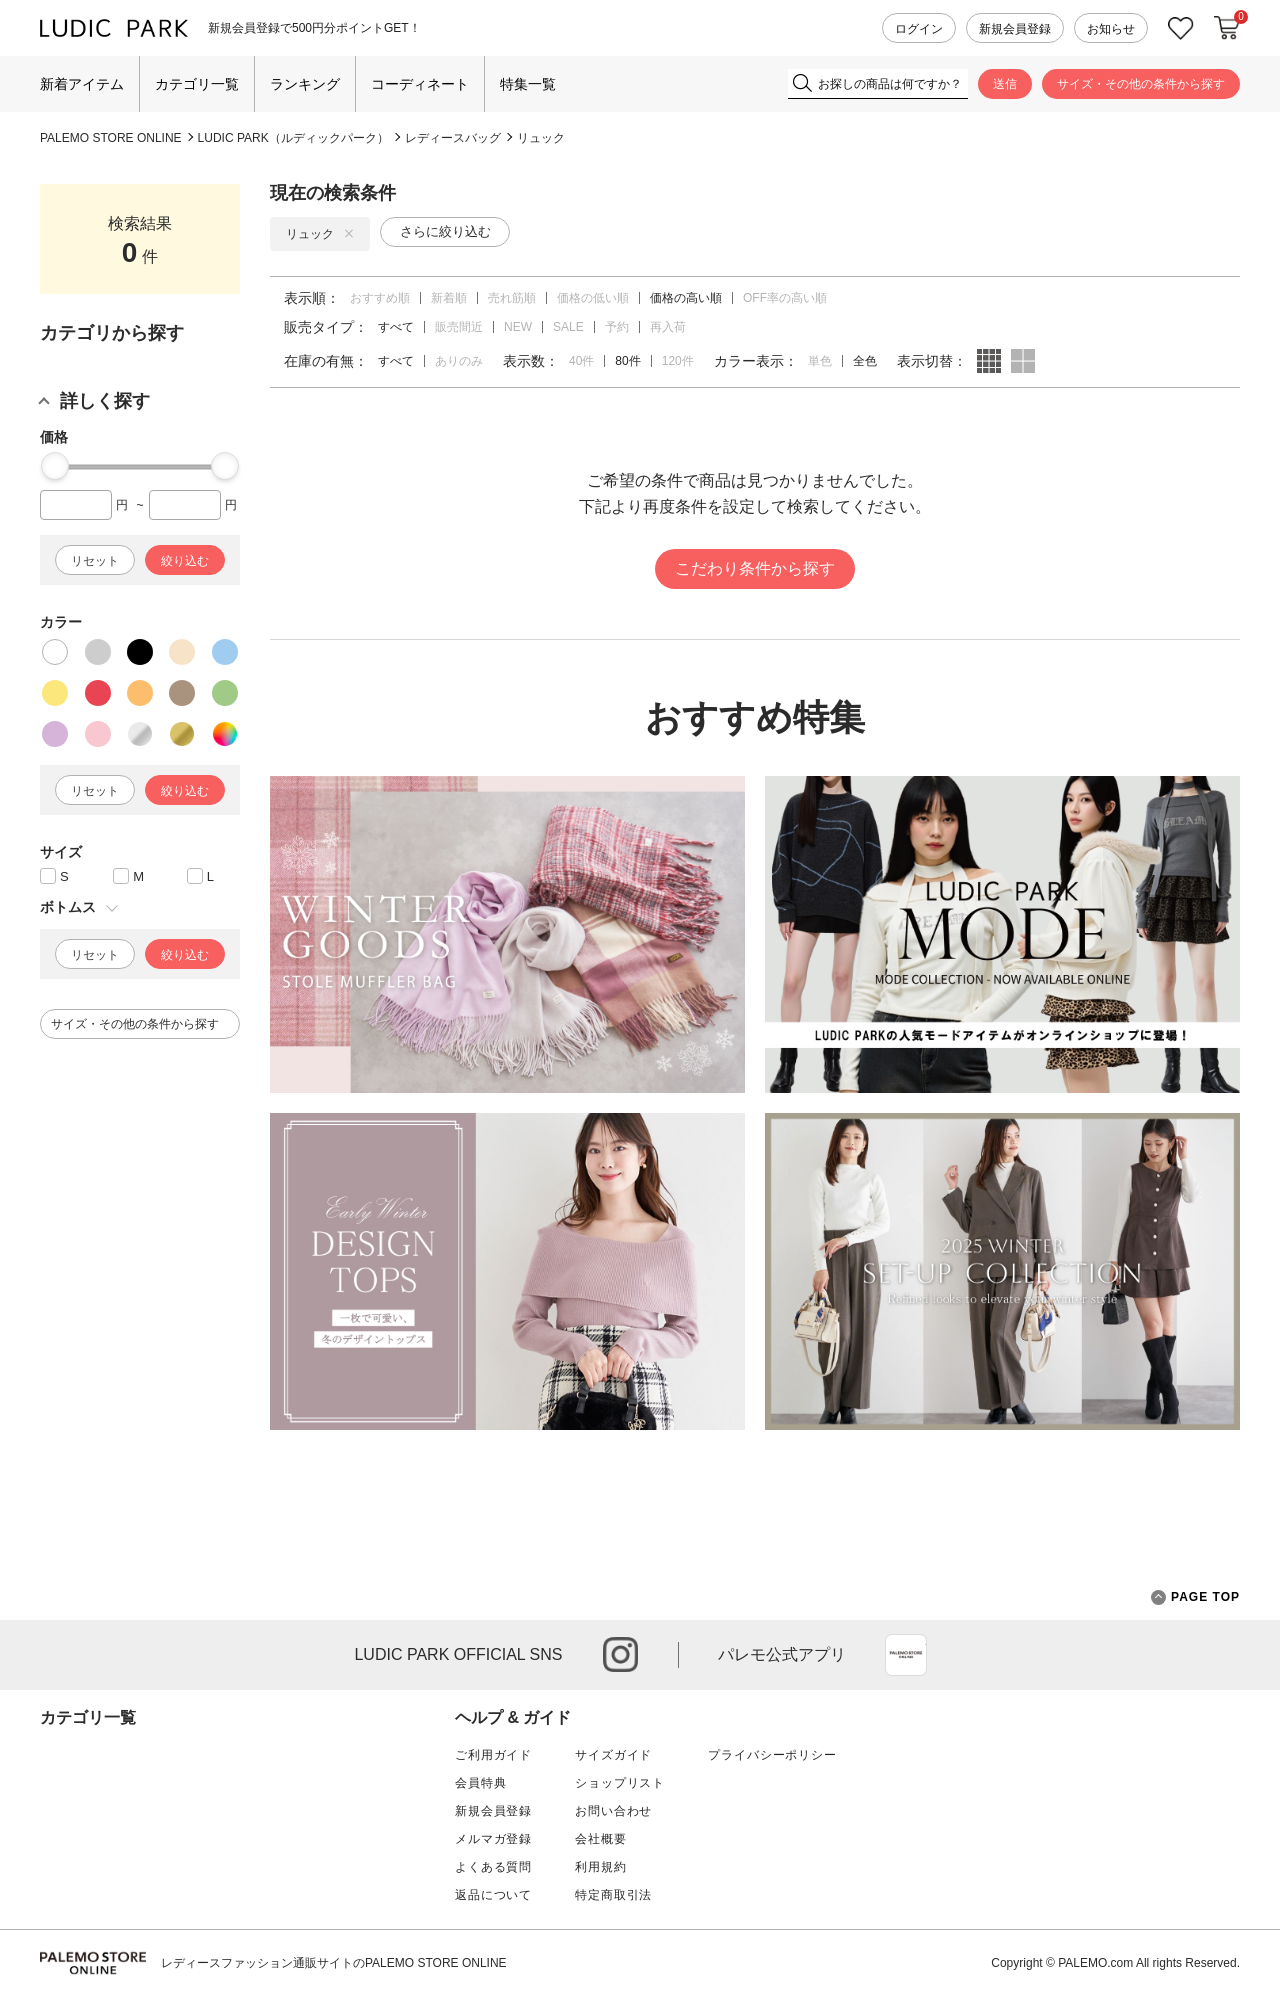 This screenshot has height=1996, width=1280. Describe the element at coordinates (613, 1895) in the screenshot. I see `特定商取引法` at that location.